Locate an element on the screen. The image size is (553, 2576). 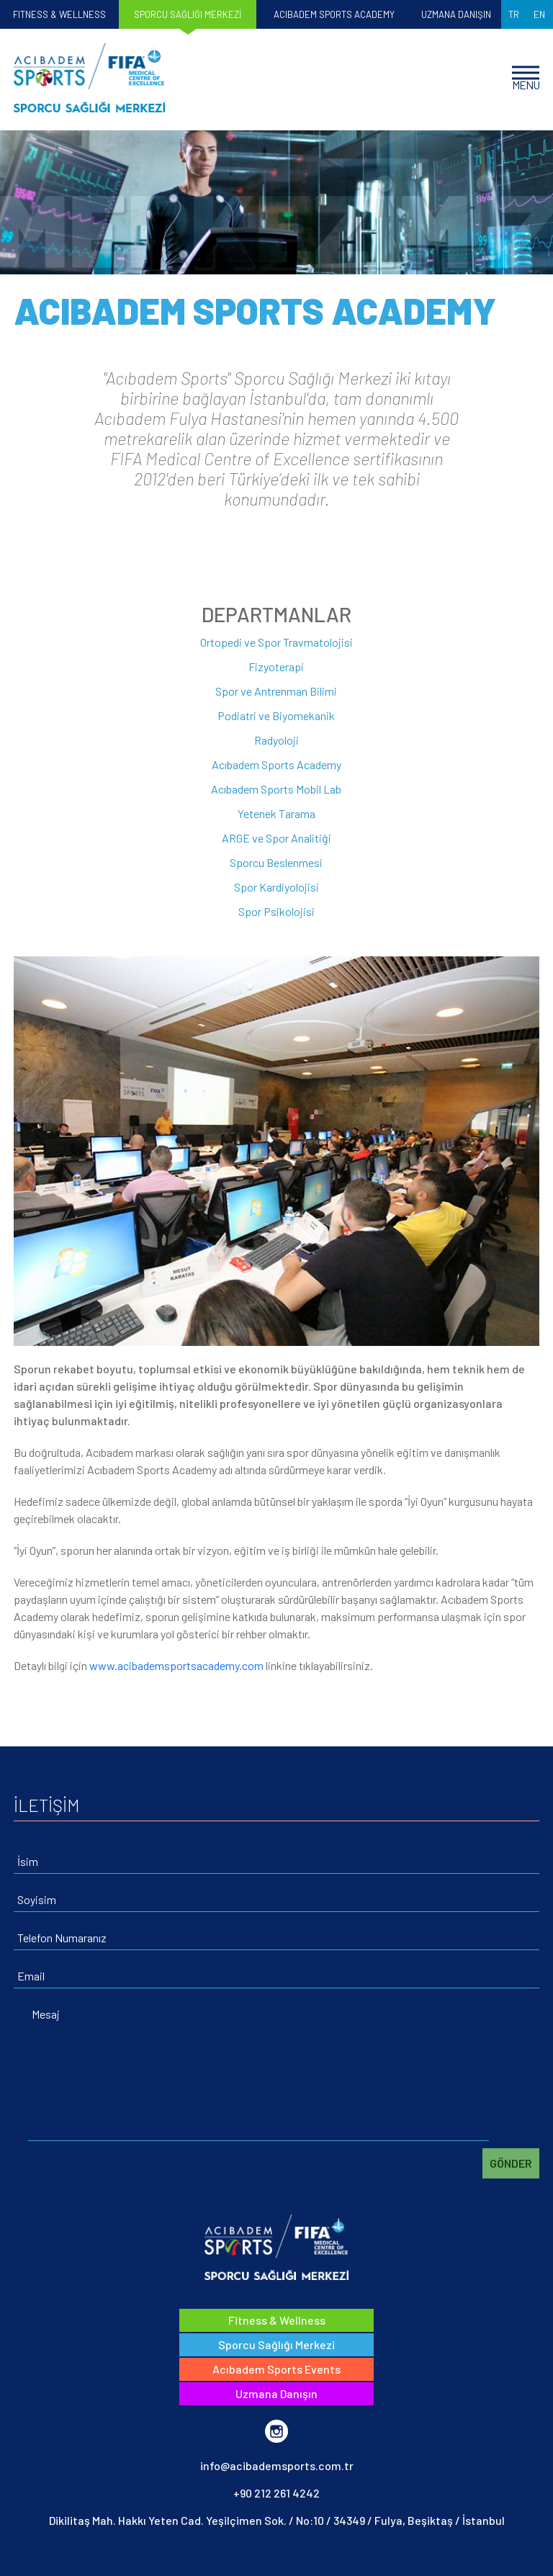
Spor Psikolojisi is located at coordinates (276, 911).